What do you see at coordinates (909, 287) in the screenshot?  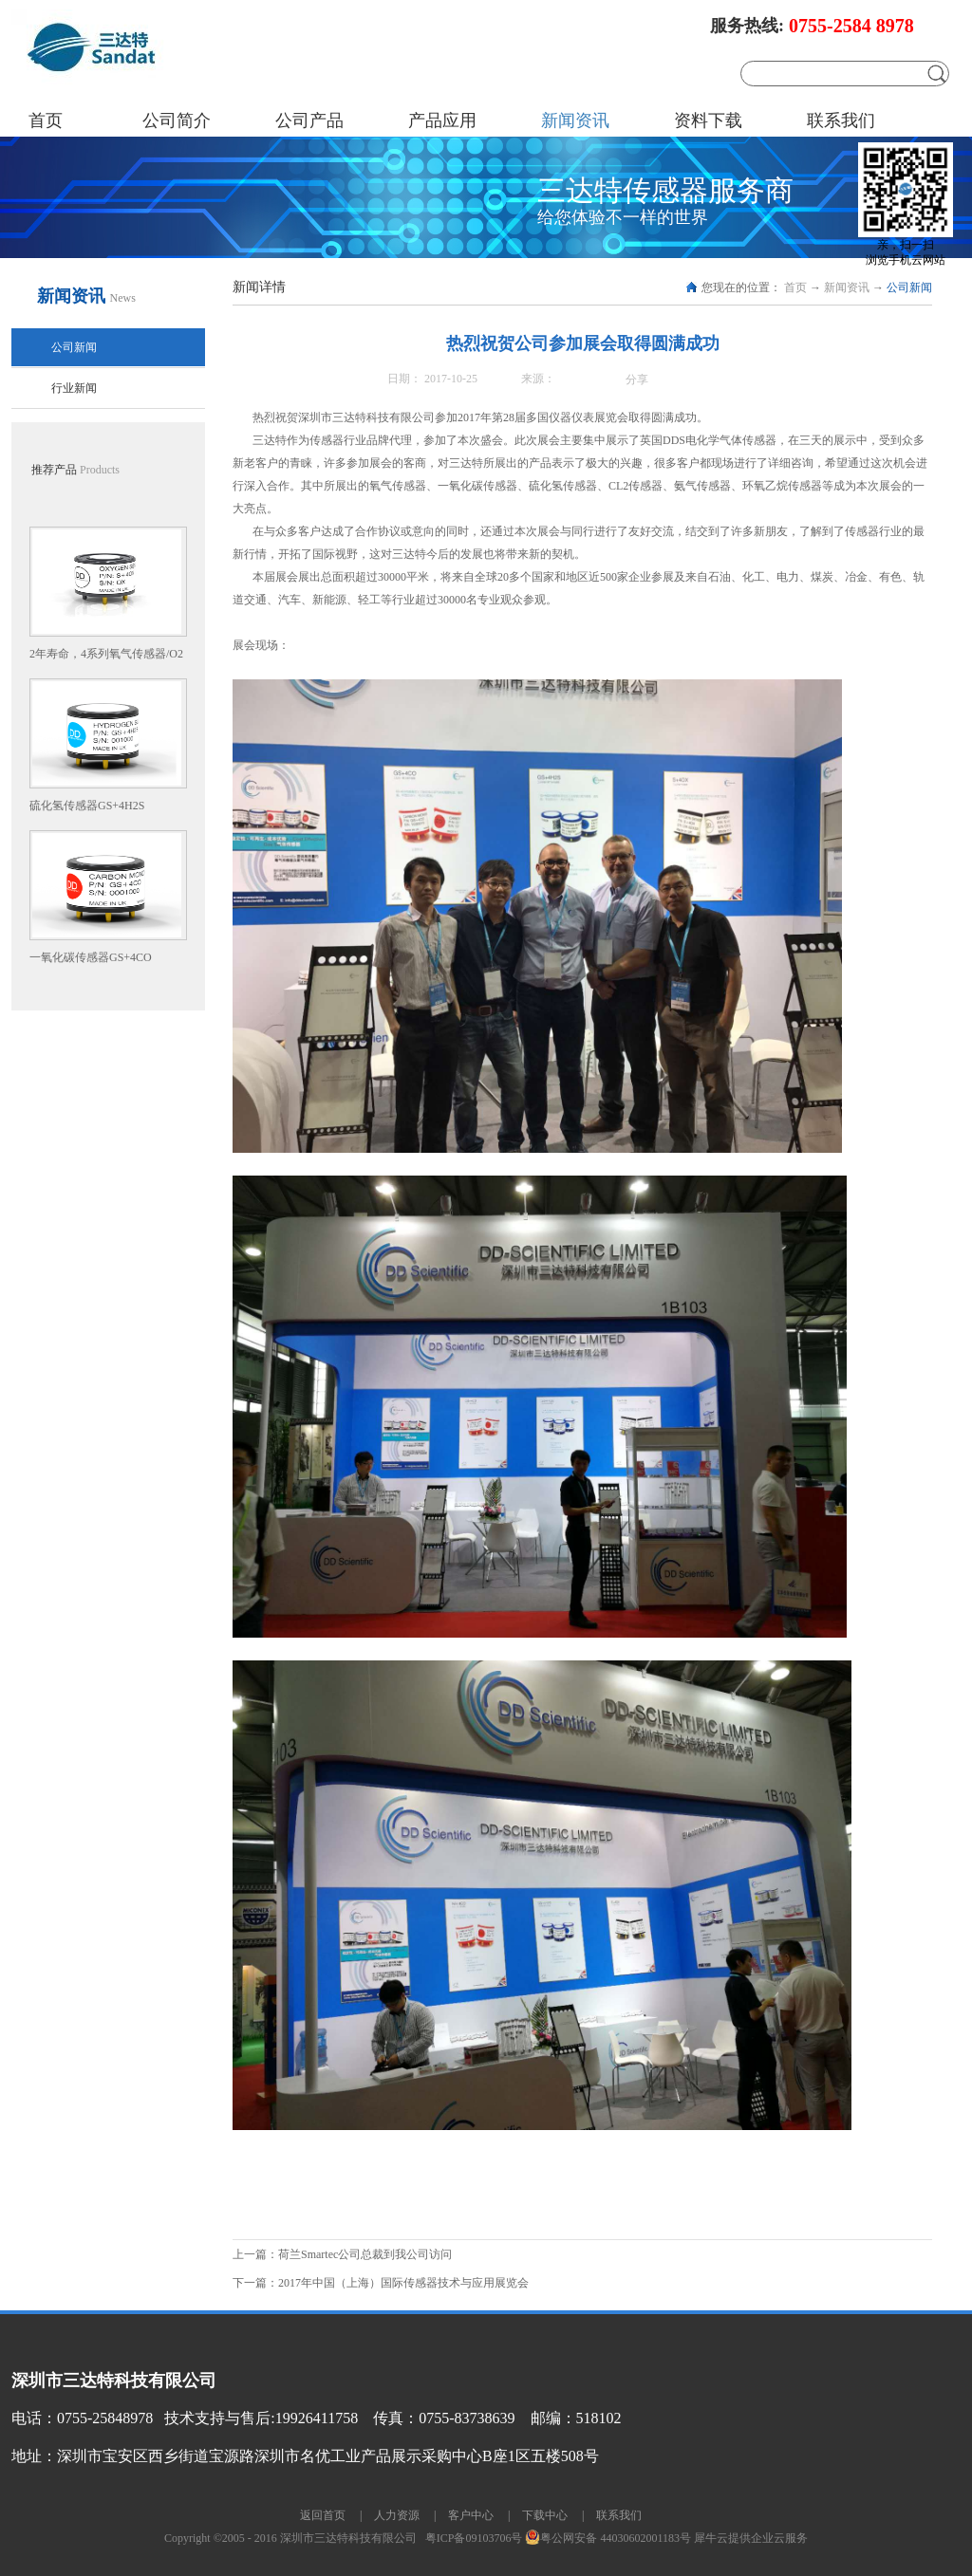 I see `公司新闻` at bounding box center [909, 287].